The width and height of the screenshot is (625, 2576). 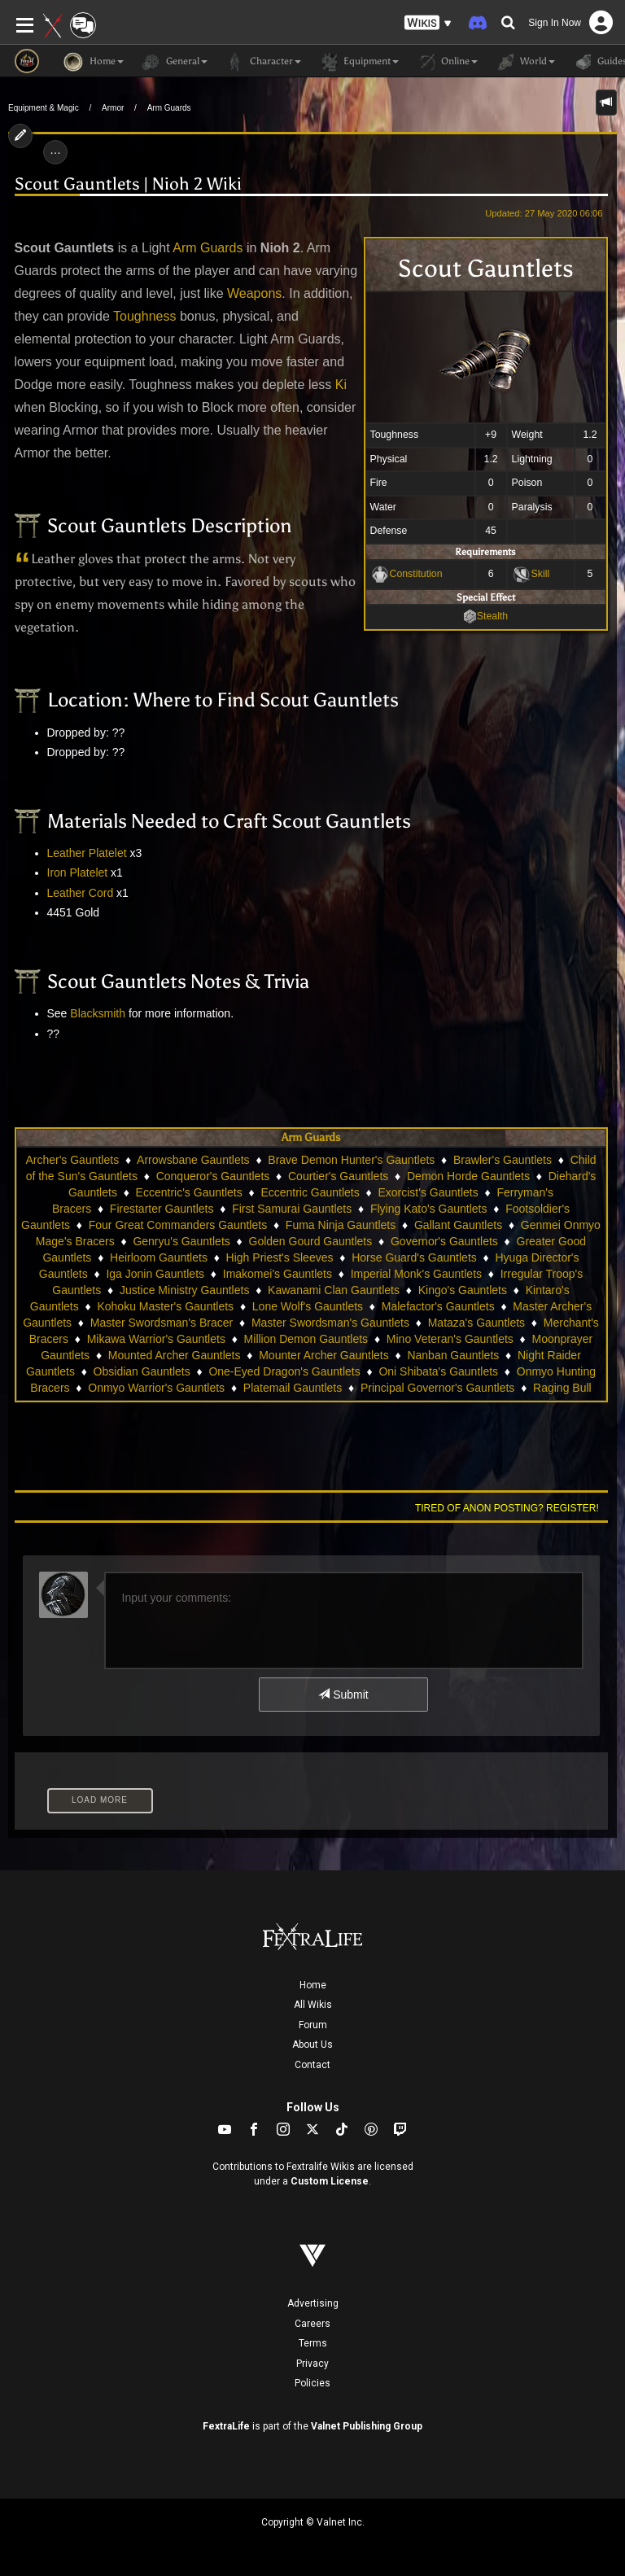 I want to click on Eccentric's Gauntlets, so click(x=189, y=1192).